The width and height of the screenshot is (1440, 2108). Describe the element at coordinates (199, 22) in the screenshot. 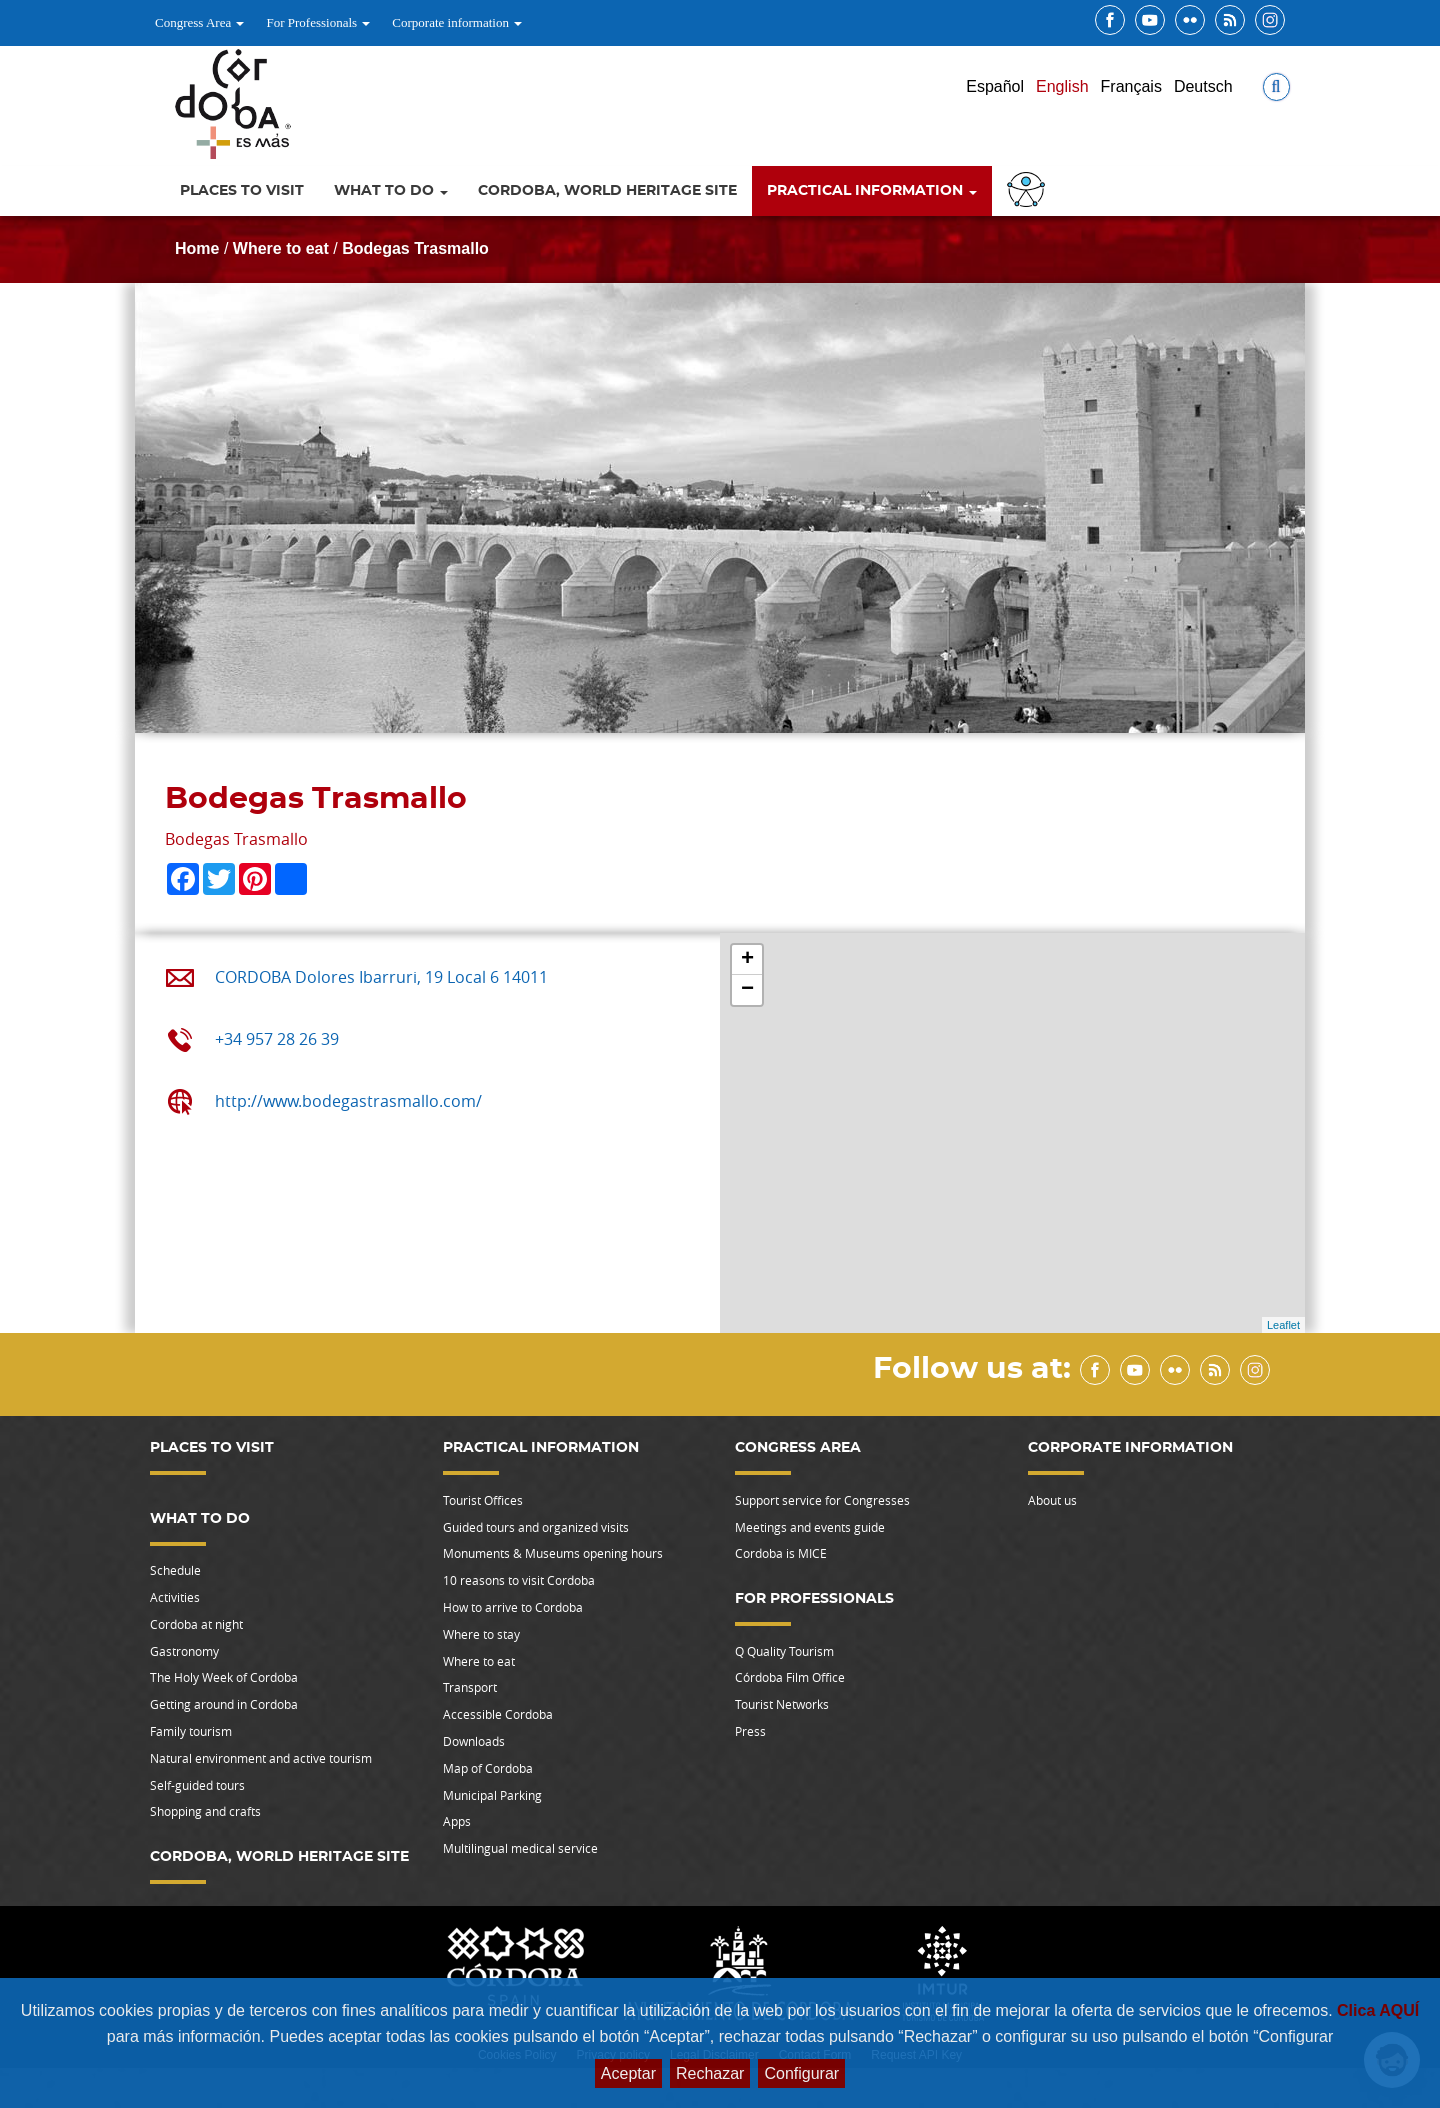

I see `Congress Area` at that location.